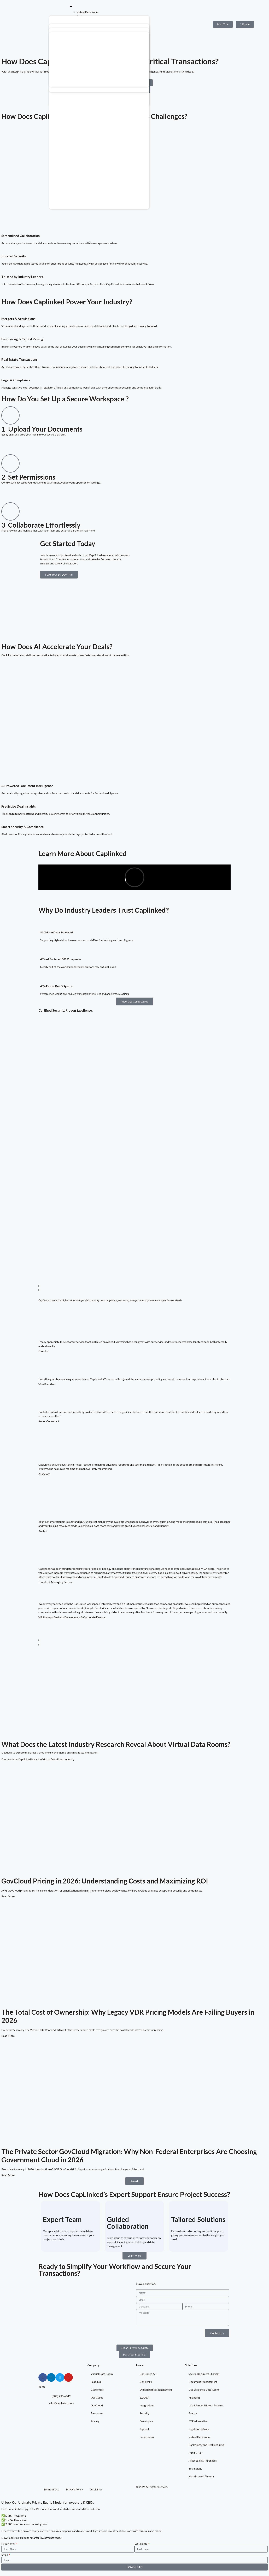  I want to click on Technology, so click(134, 164).